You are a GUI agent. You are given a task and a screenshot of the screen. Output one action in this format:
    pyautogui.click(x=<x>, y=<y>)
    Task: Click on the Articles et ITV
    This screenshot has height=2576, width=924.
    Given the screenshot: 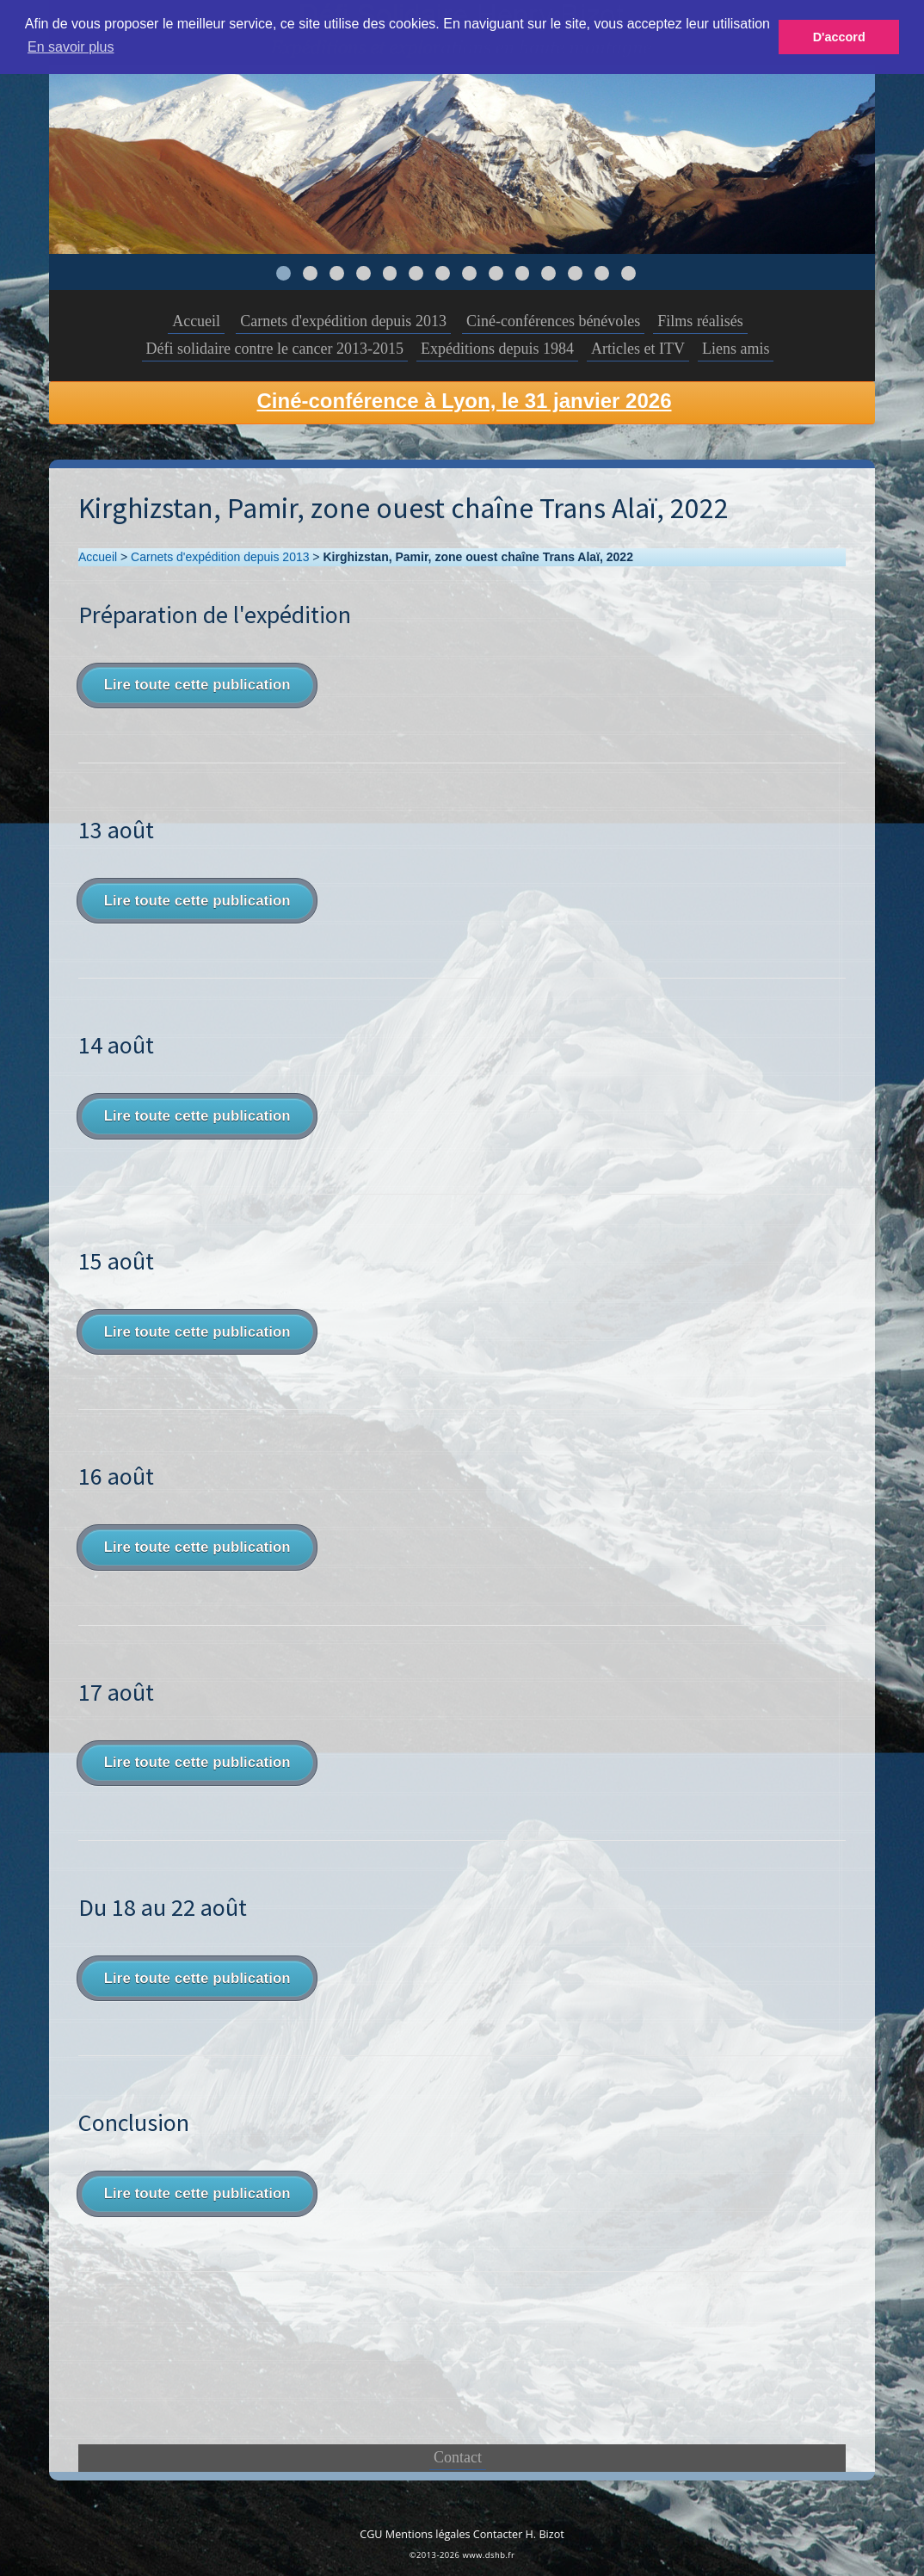 What is the action you would take?
    pyautogui.click(x=638, y=348)
    